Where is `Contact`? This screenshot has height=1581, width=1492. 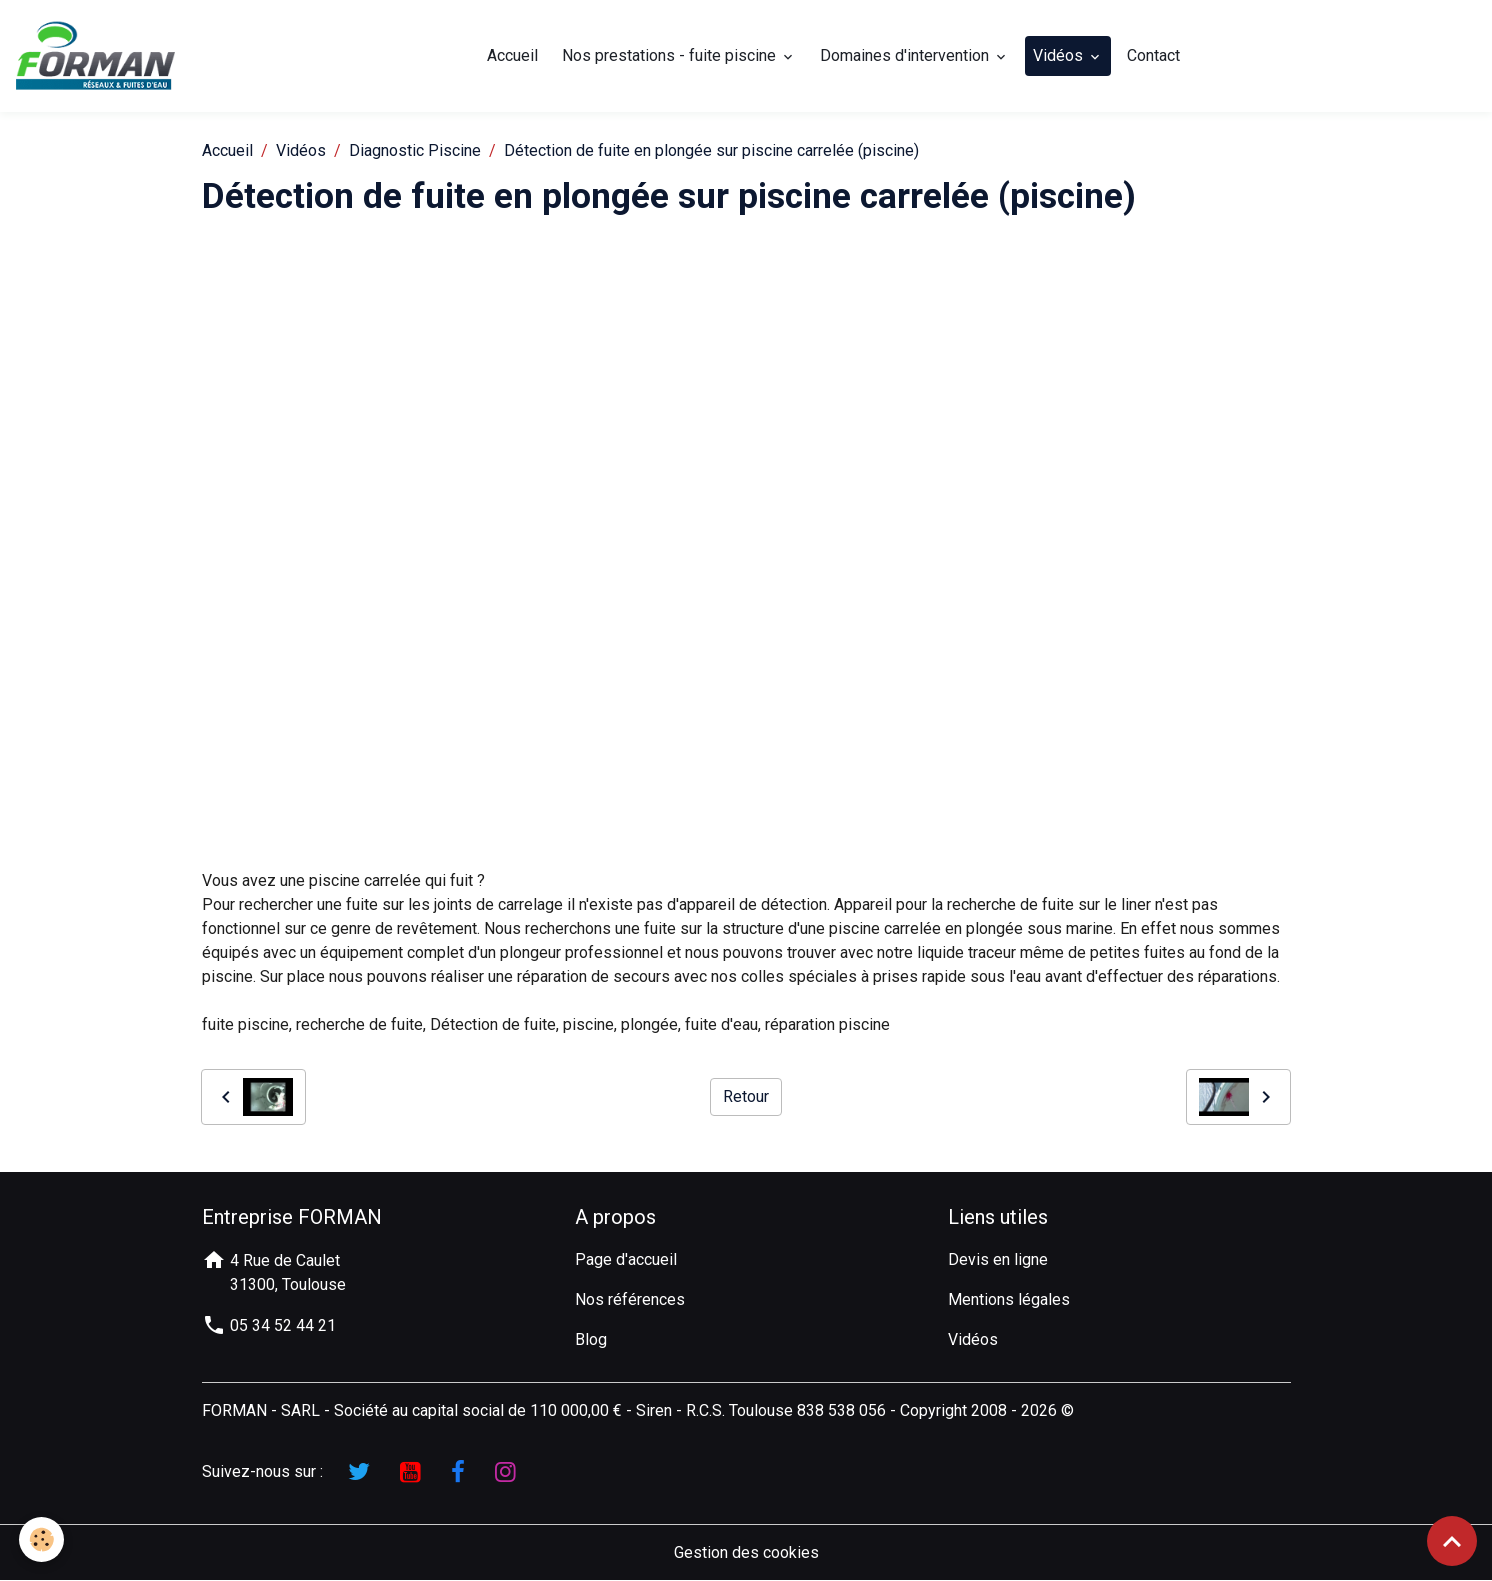 Contact is located at coordinates (1154, 55).